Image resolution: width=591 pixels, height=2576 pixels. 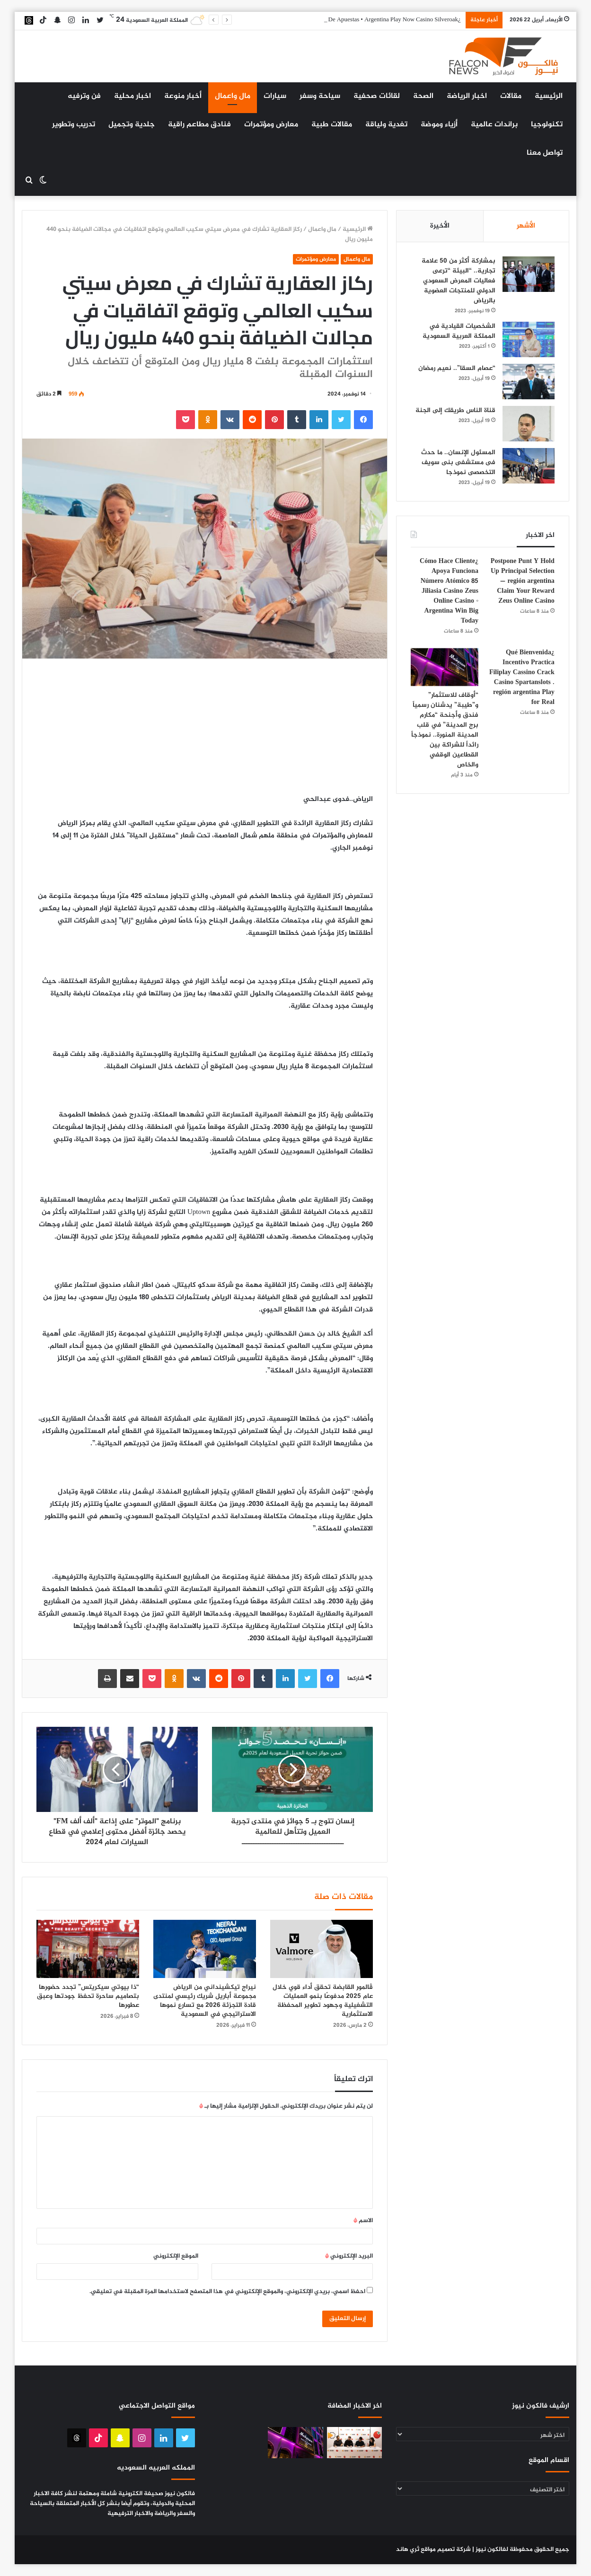 What do you see at coordinates (526, 226) in the screenshot?
I see `الأشهر` at bounding box center [526, 226].